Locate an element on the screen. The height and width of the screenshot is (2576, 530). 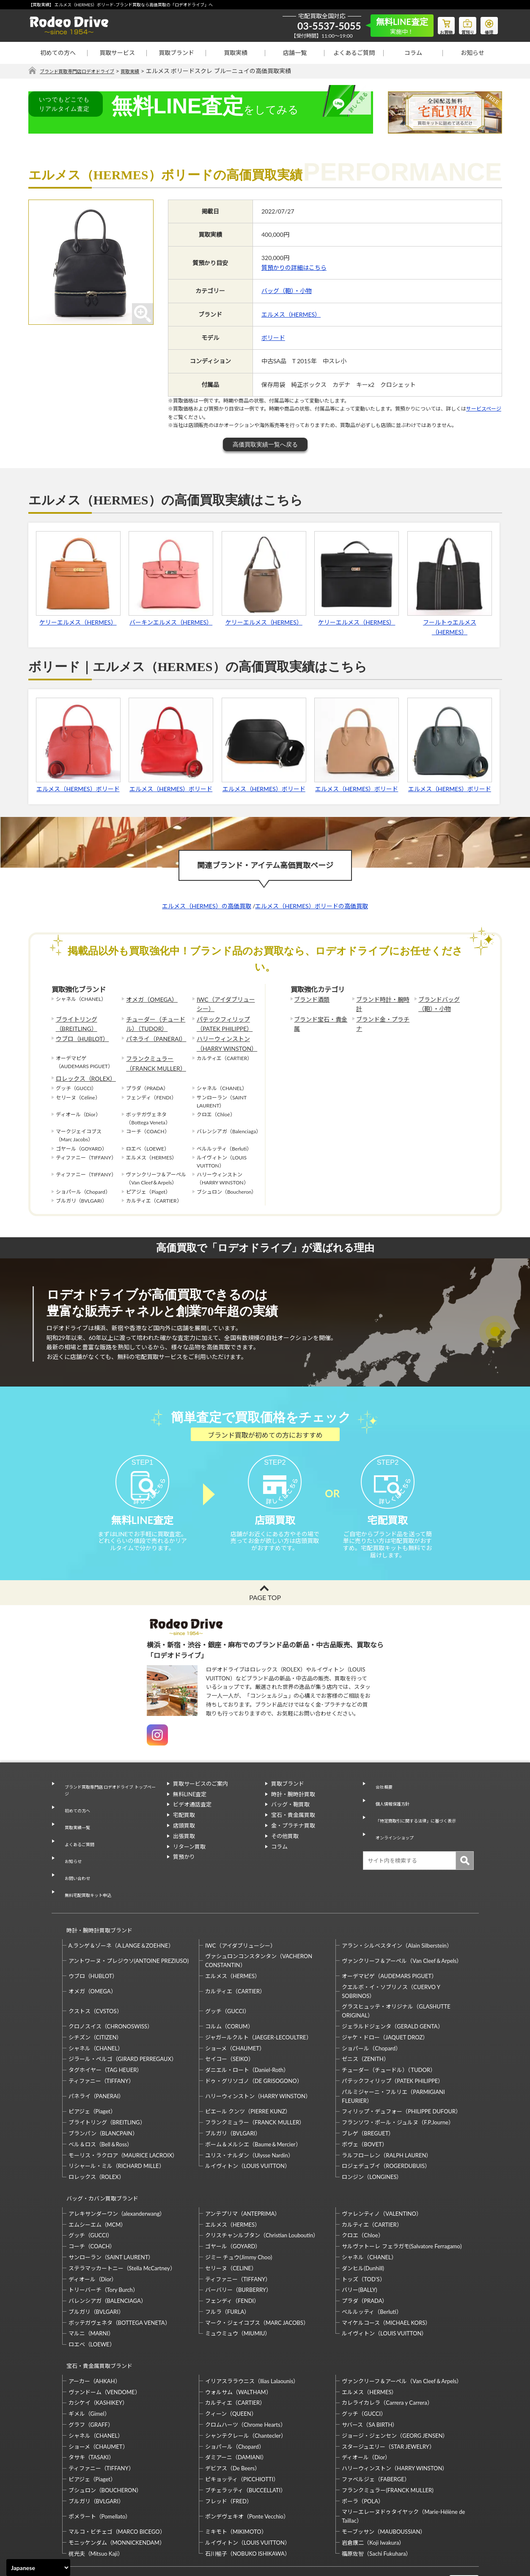
ハリーウィンストン（HARRY WINSTON） is located at coordinates (223, 1037).